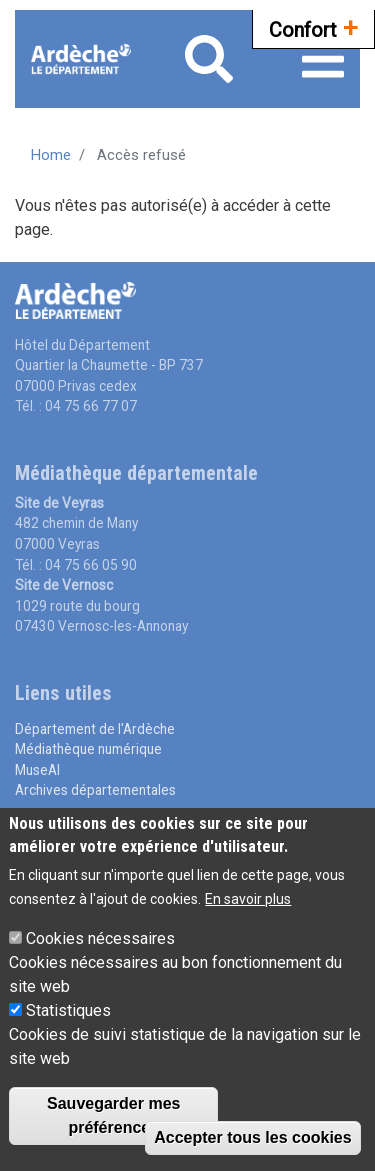 This screenshot has height=1171, width=375. Describe the element at coordinates (37, 770) in the screenshot. I see `MuseAl` at that location.